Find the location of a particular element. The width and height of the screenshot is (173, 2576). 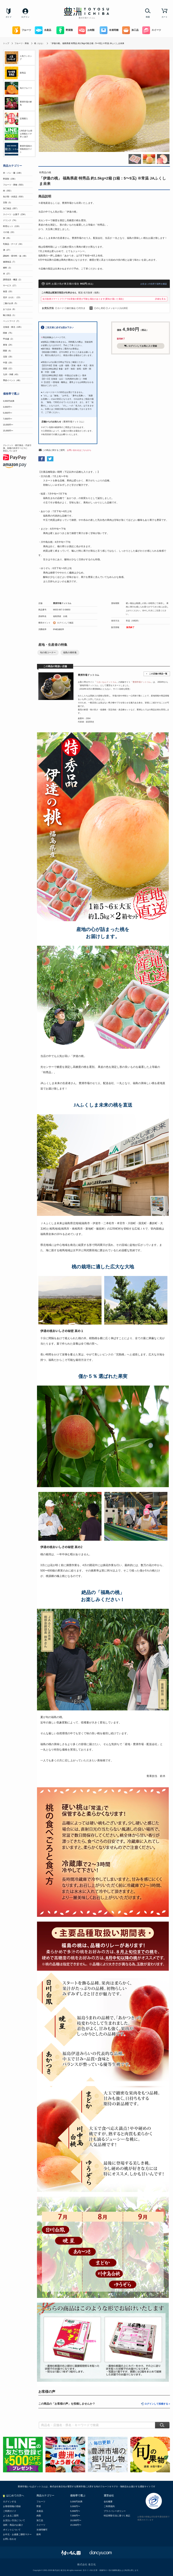

ログインしてお気に入り登録 is located at coordinates (140, 346).